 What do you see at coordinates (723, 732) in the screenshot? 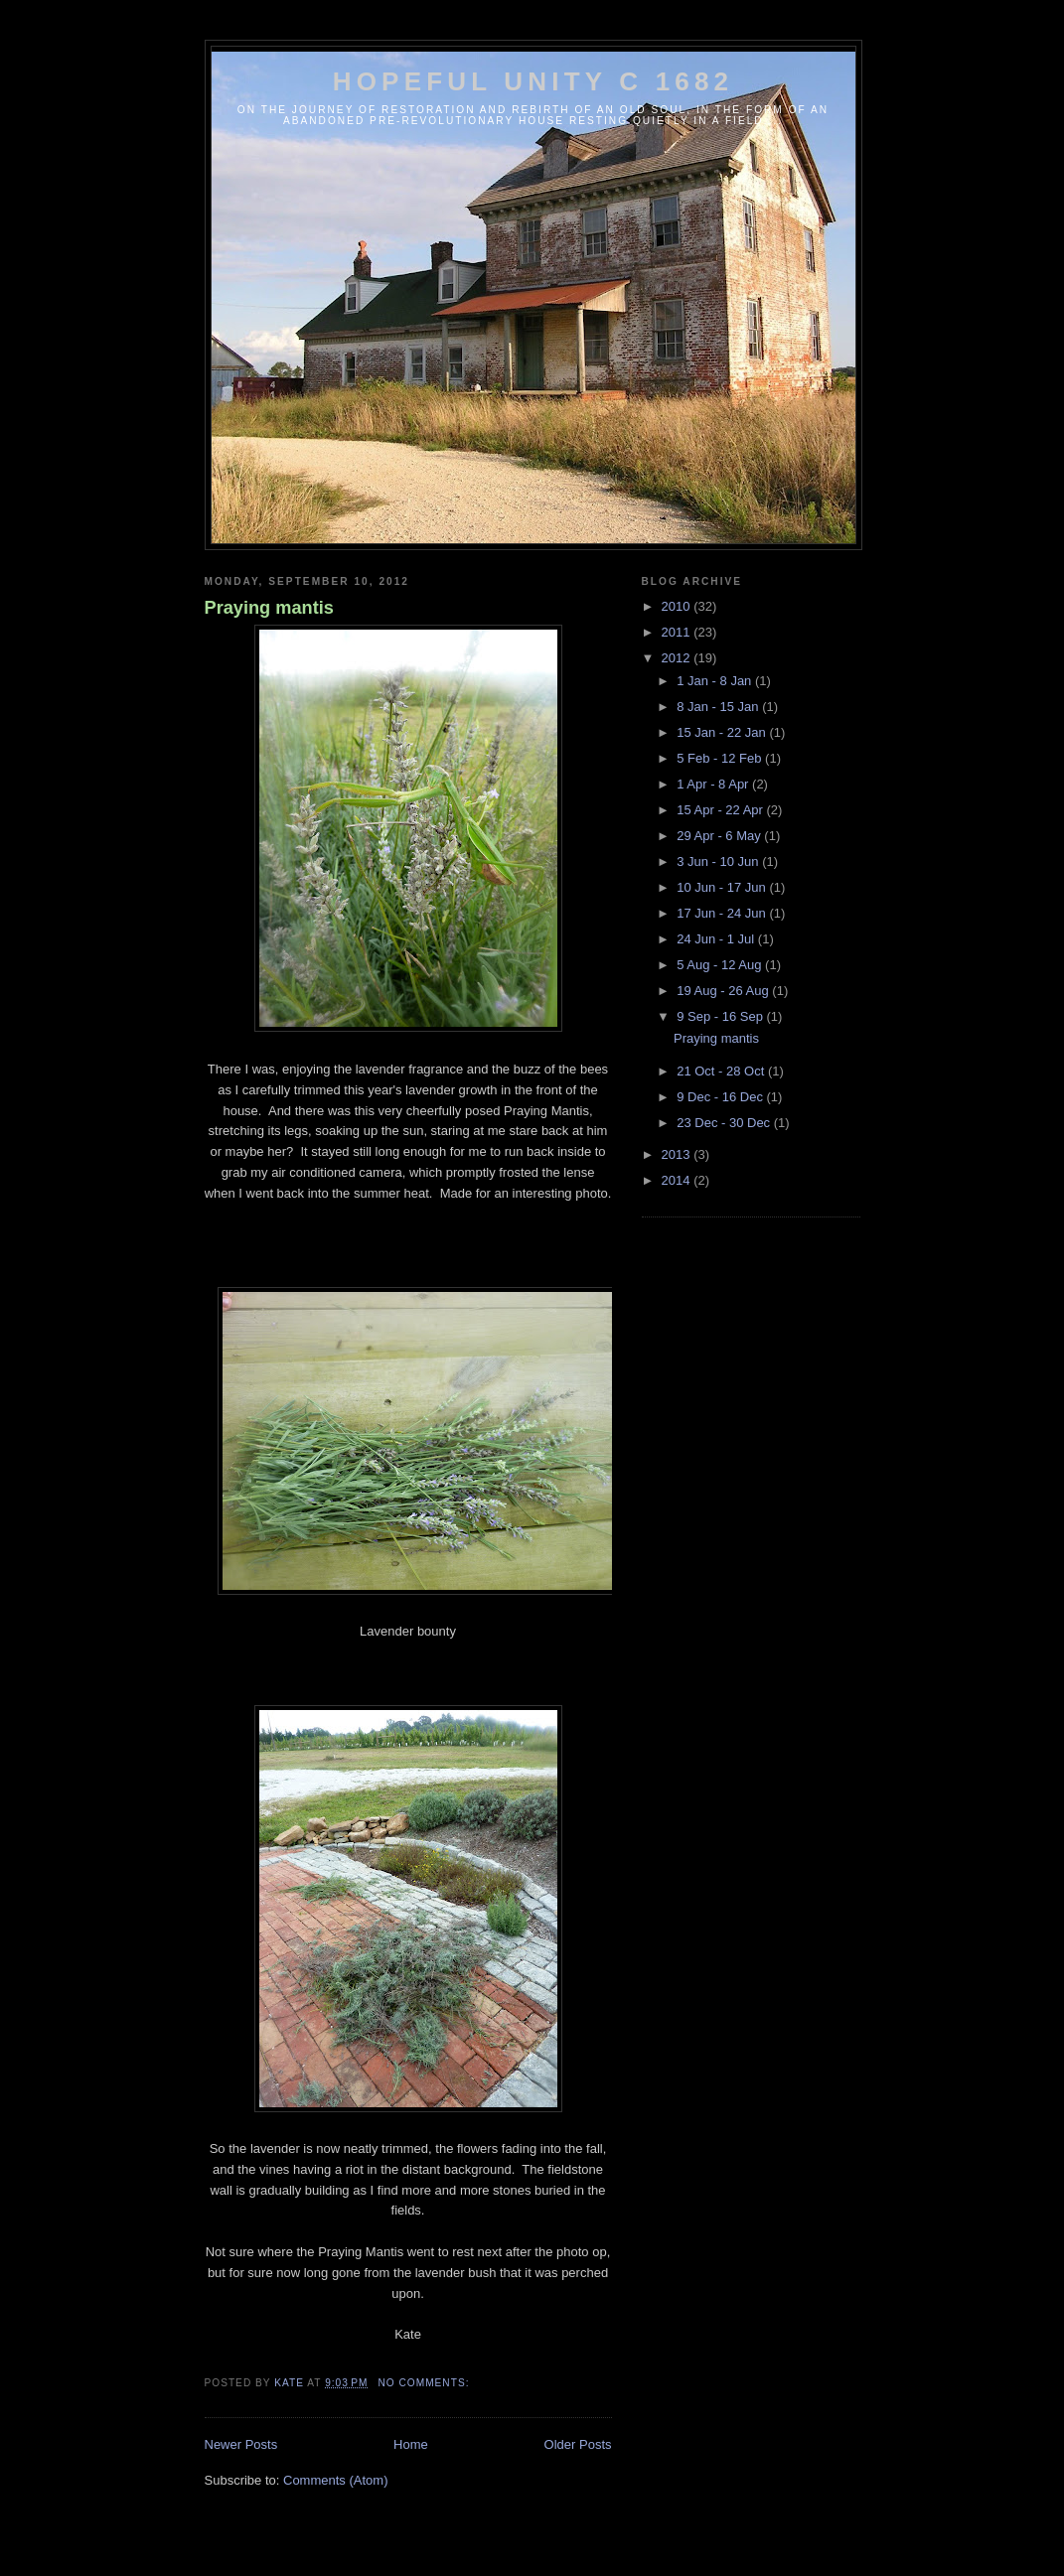
I see `15 Jan - 22 Jan` at bounding box center [723, 732].